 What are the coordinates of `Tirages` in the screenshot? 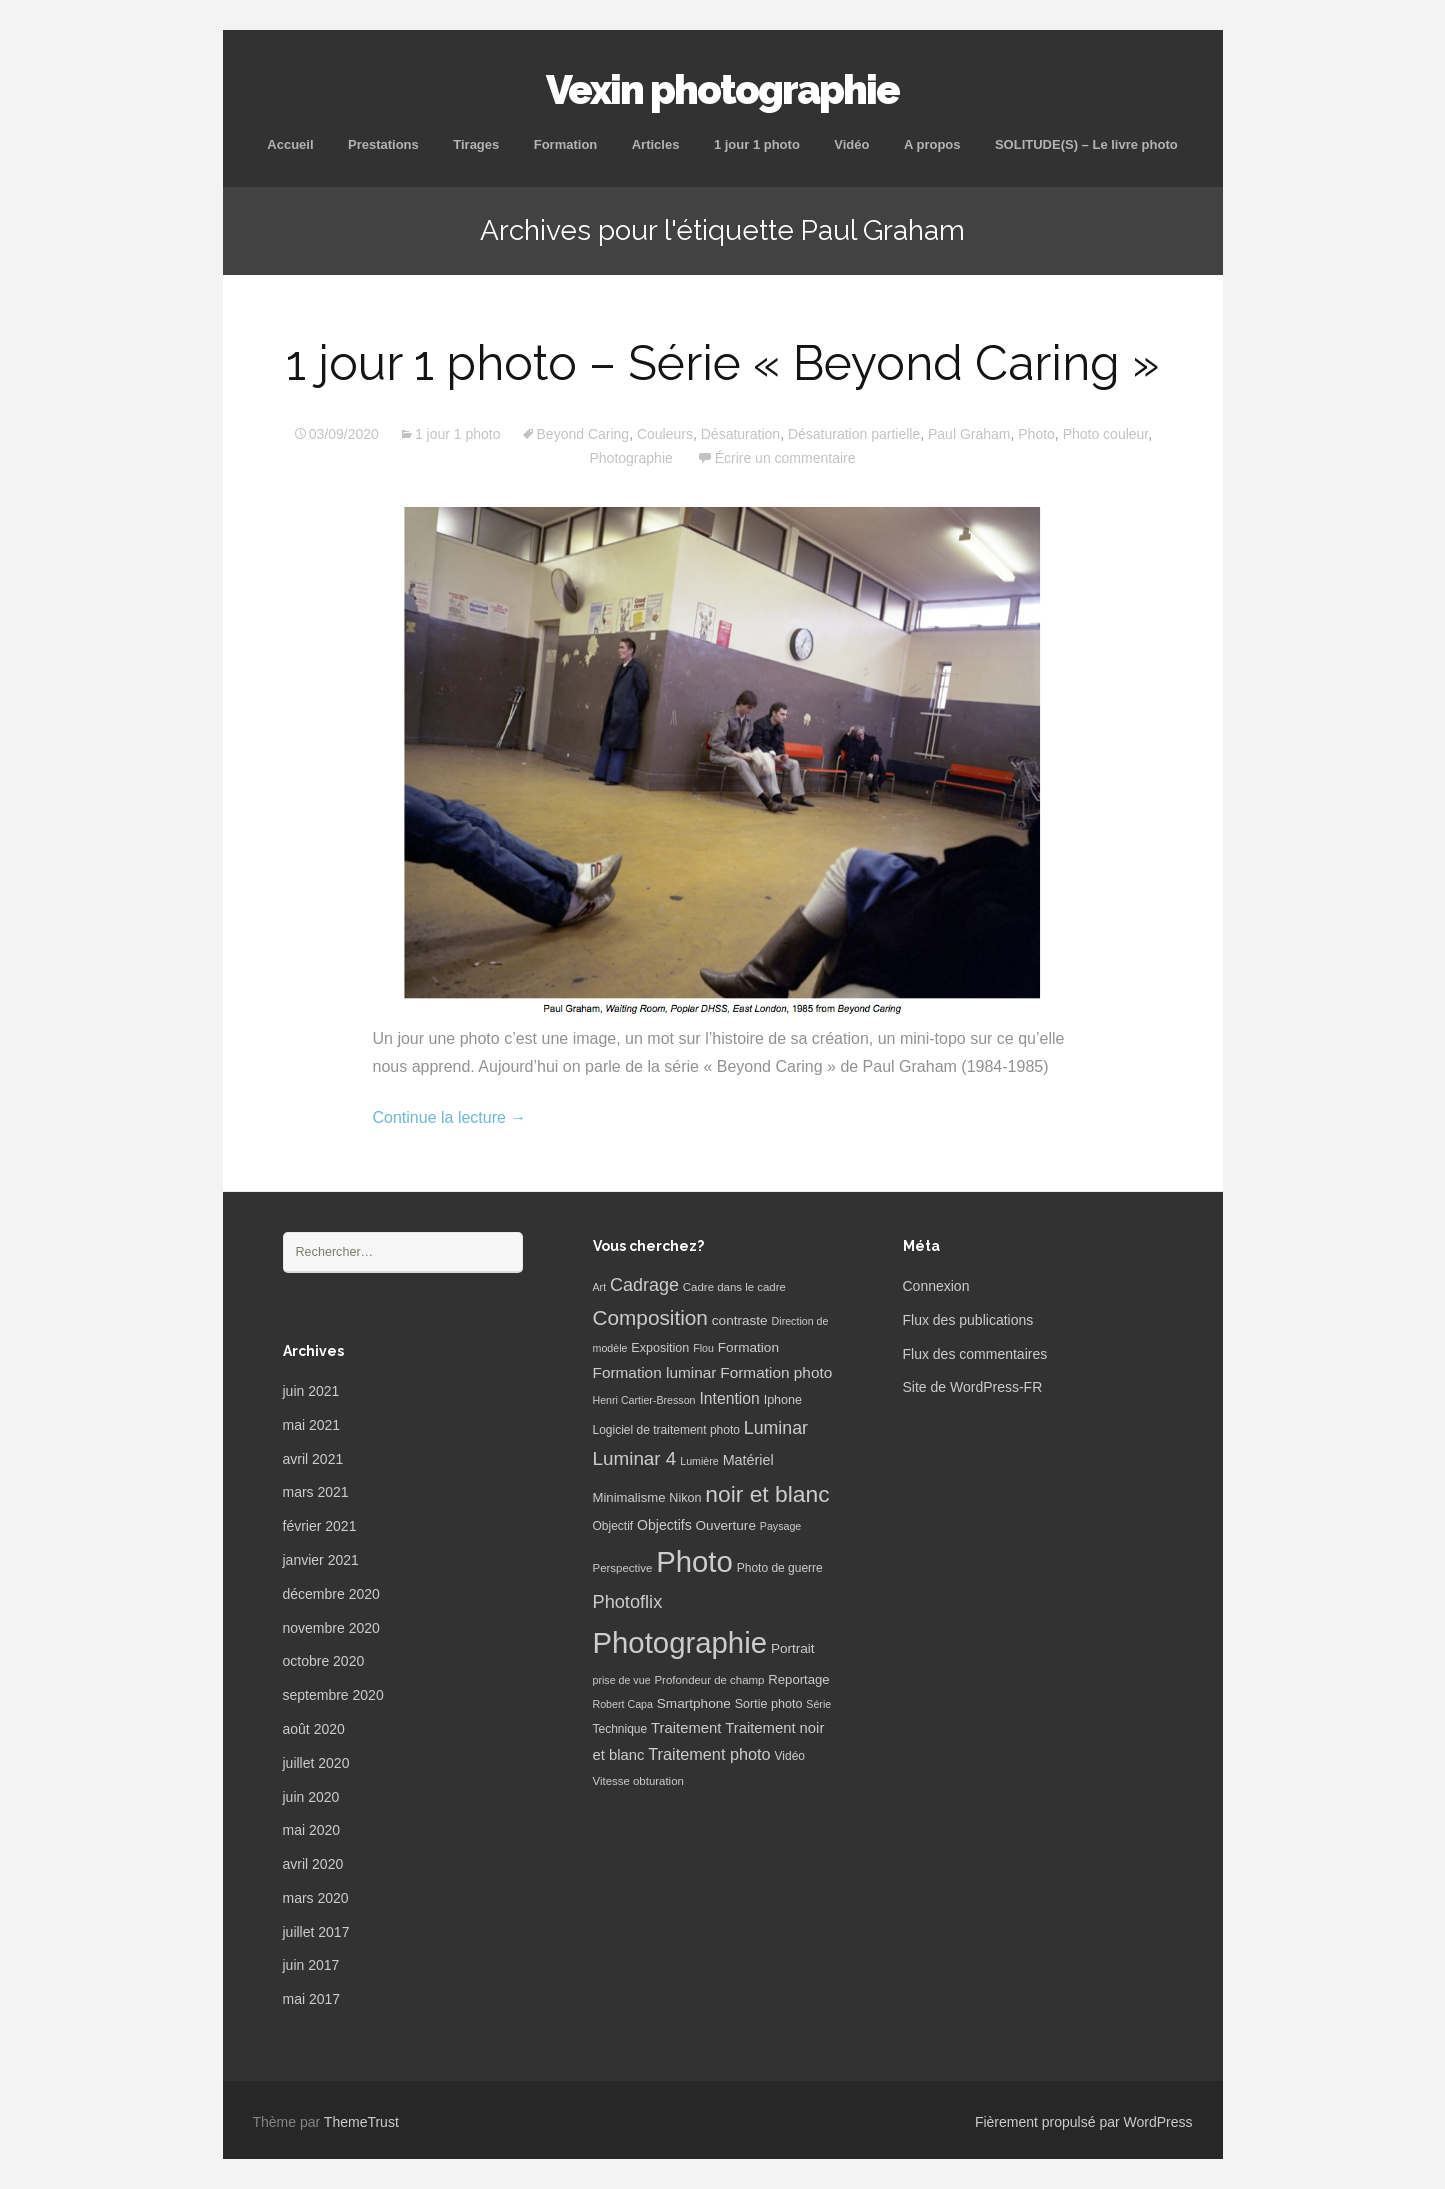 It's located at (476, 144).